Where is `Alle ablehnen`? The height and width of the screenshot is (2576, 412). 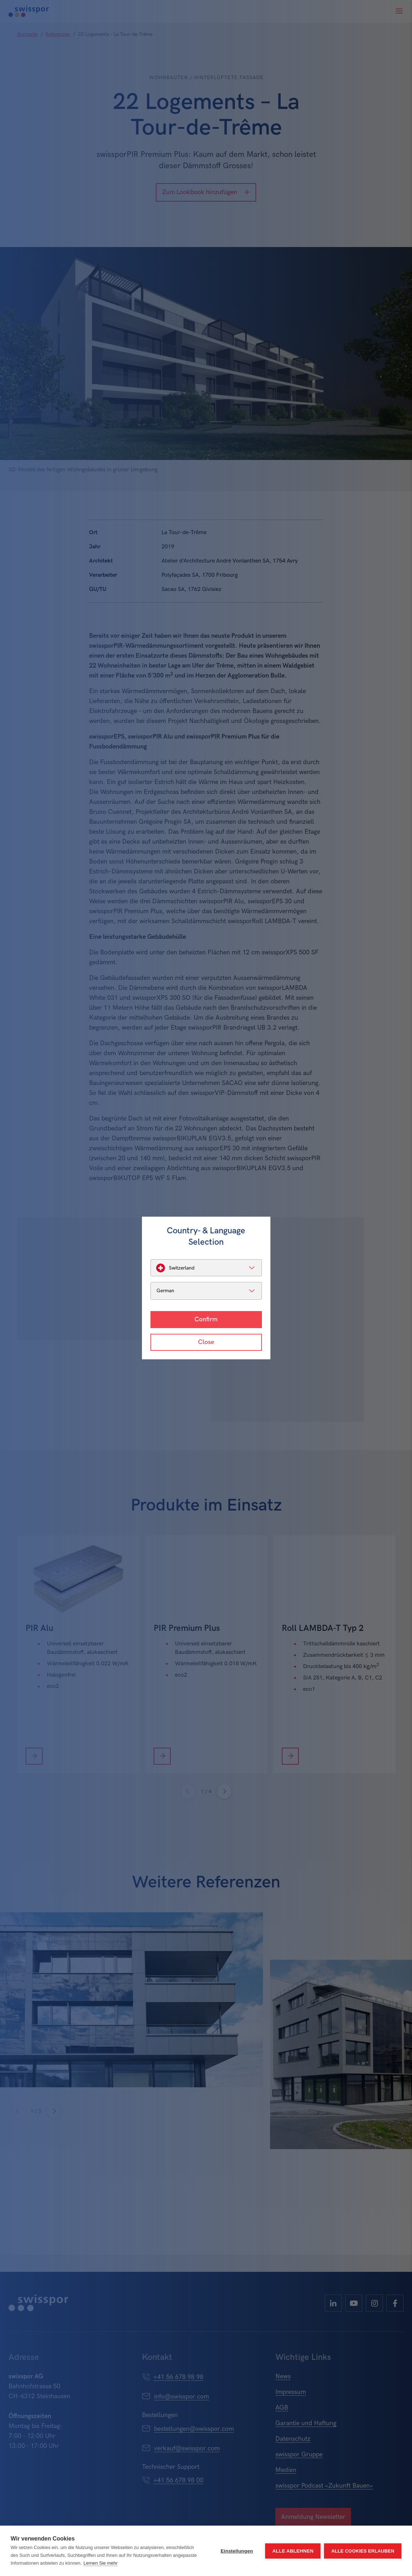
Alle ablehnen is located at coordinates (292, 2551).